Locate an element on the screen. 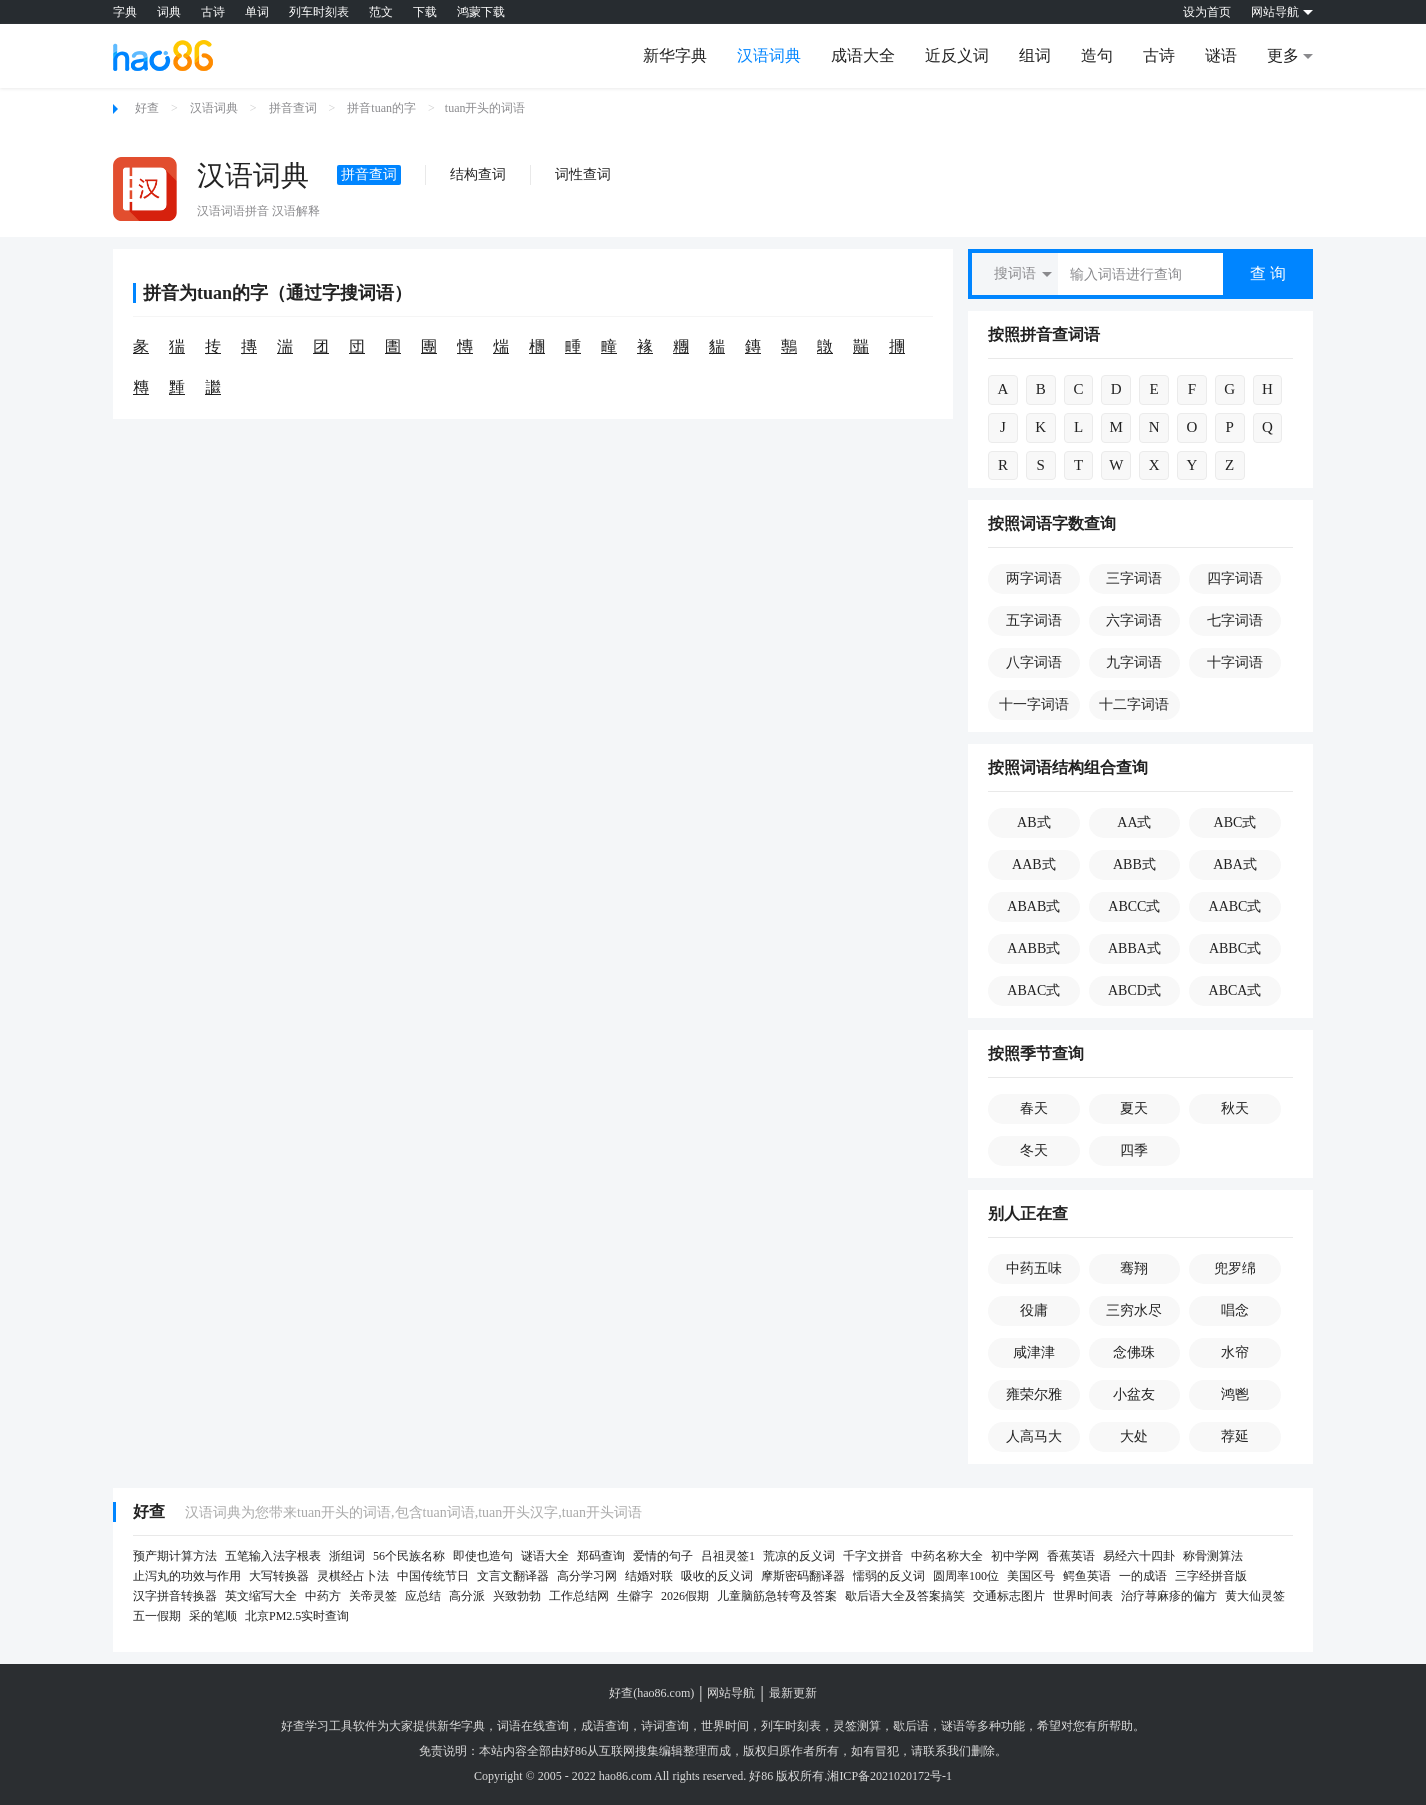  ABBA式 is located at coordinates (1134, 948).